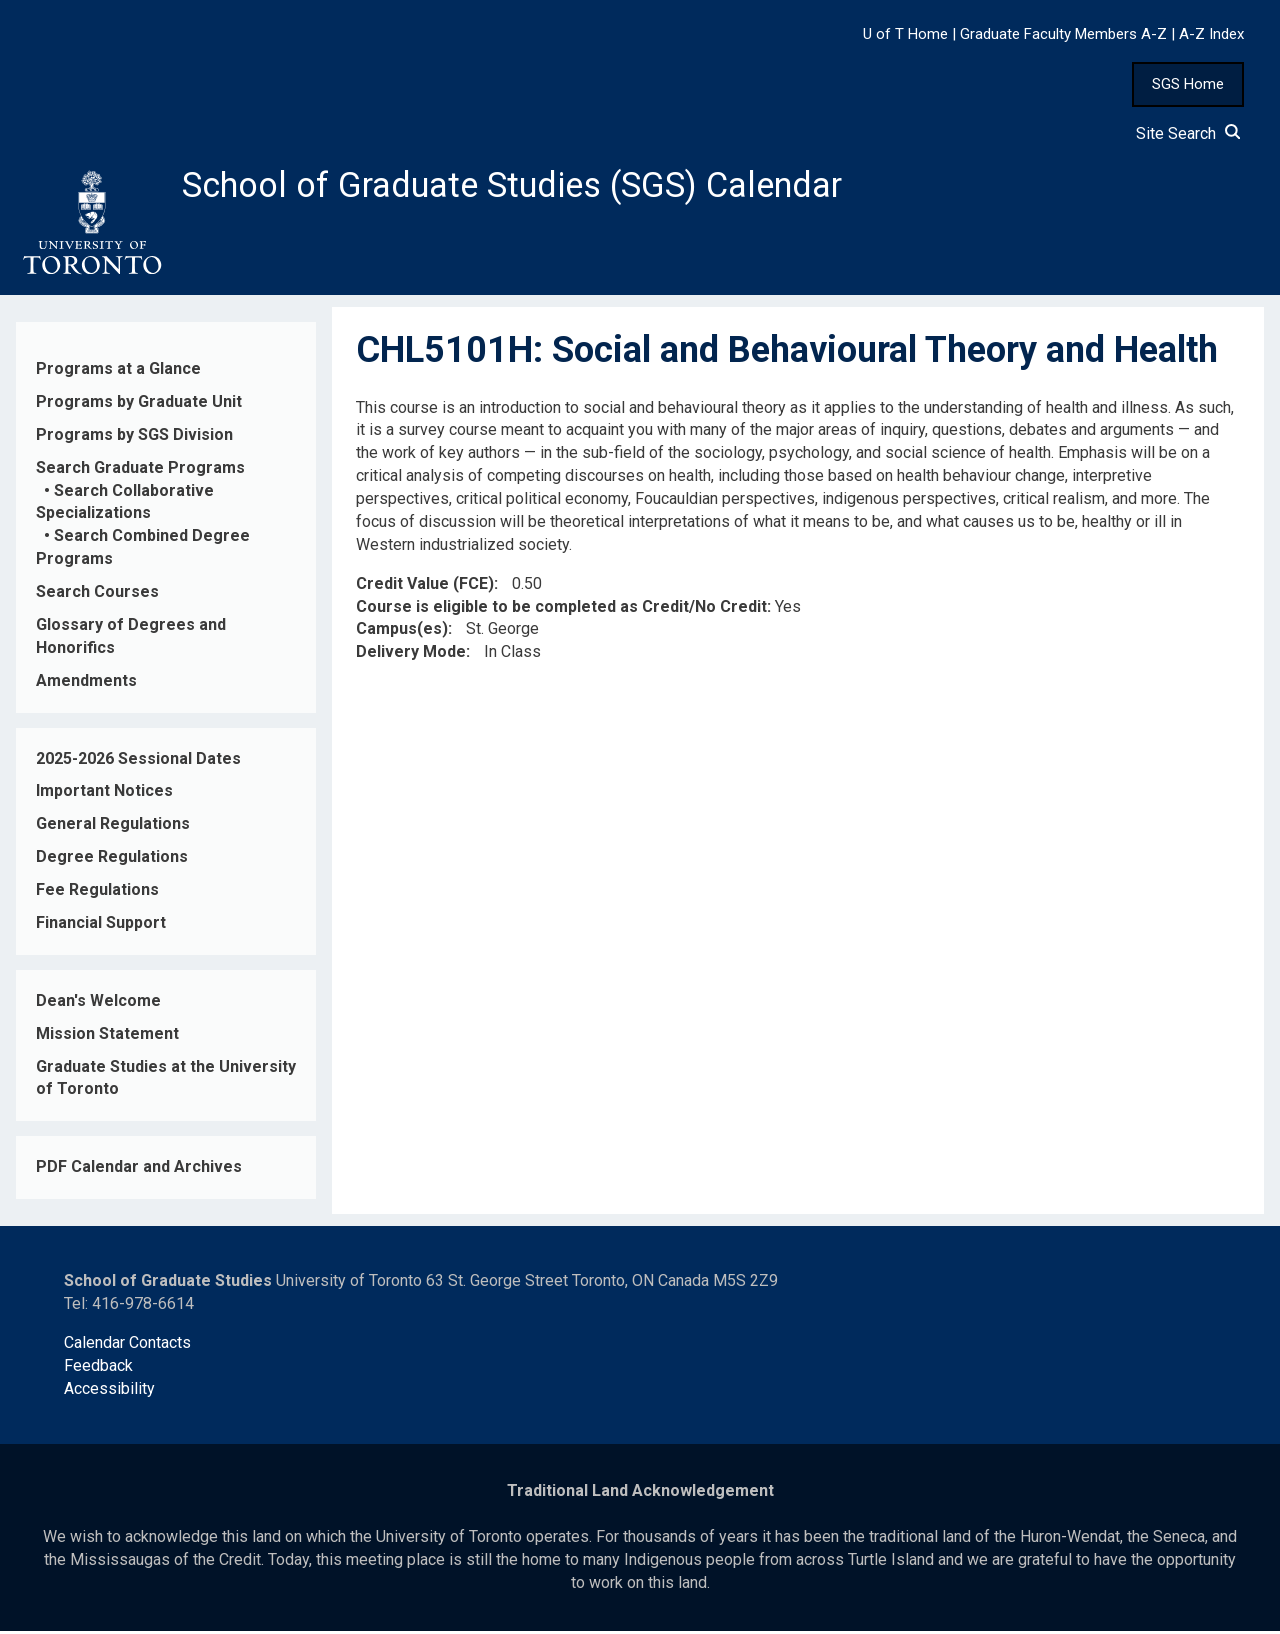 The width and height of the screenshot is (1280, 1634). I want to click on Campus(es), so click(402, 632).